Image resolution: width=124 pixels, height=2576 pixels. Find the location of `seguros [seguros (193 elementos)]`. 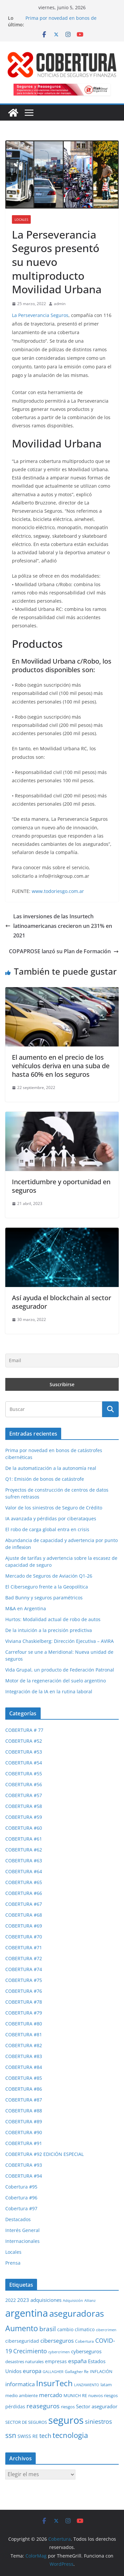

seguros [seguros (193 elementos)] is located at coordinates (66, 2420).